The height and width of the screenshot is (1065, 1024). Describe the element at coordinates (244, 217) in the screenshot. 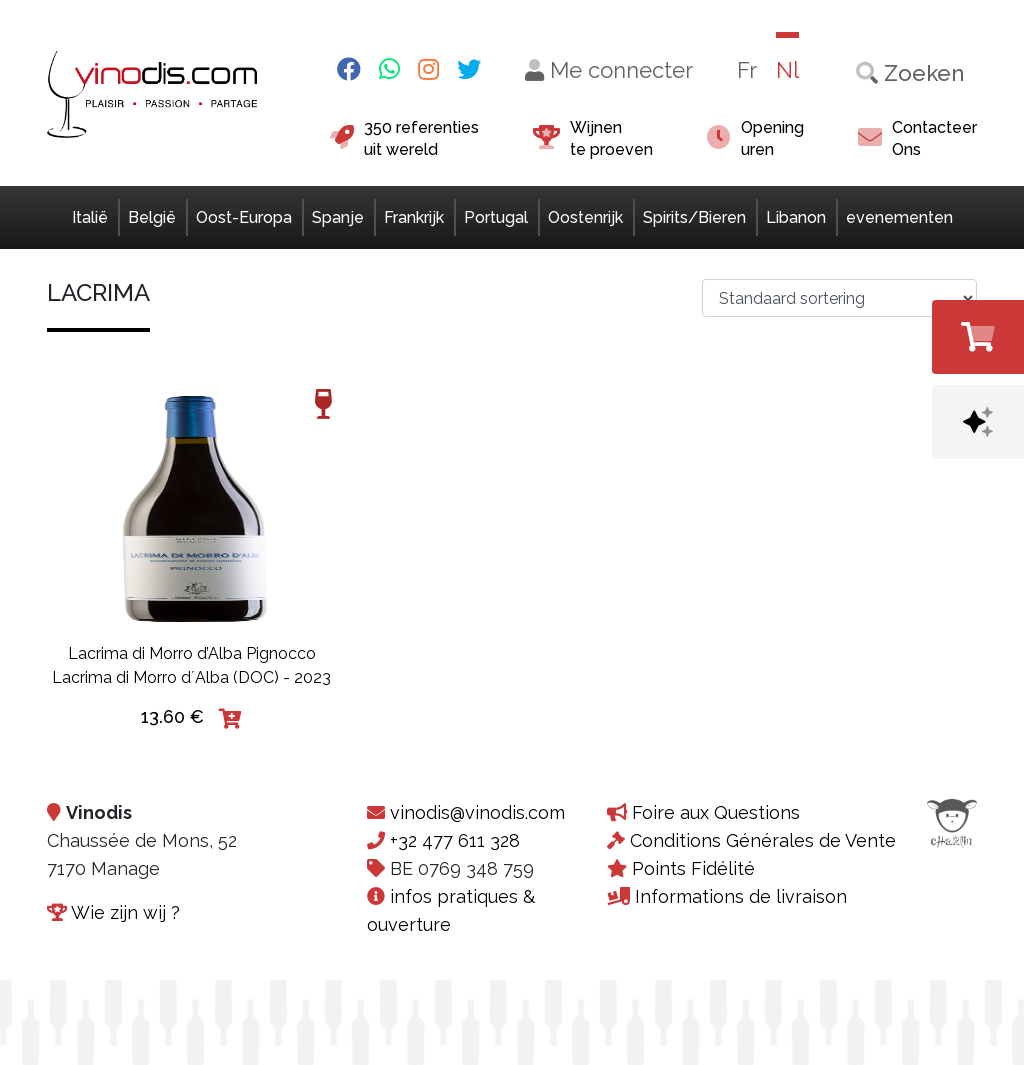

I see `Oost-Europa` at that location.